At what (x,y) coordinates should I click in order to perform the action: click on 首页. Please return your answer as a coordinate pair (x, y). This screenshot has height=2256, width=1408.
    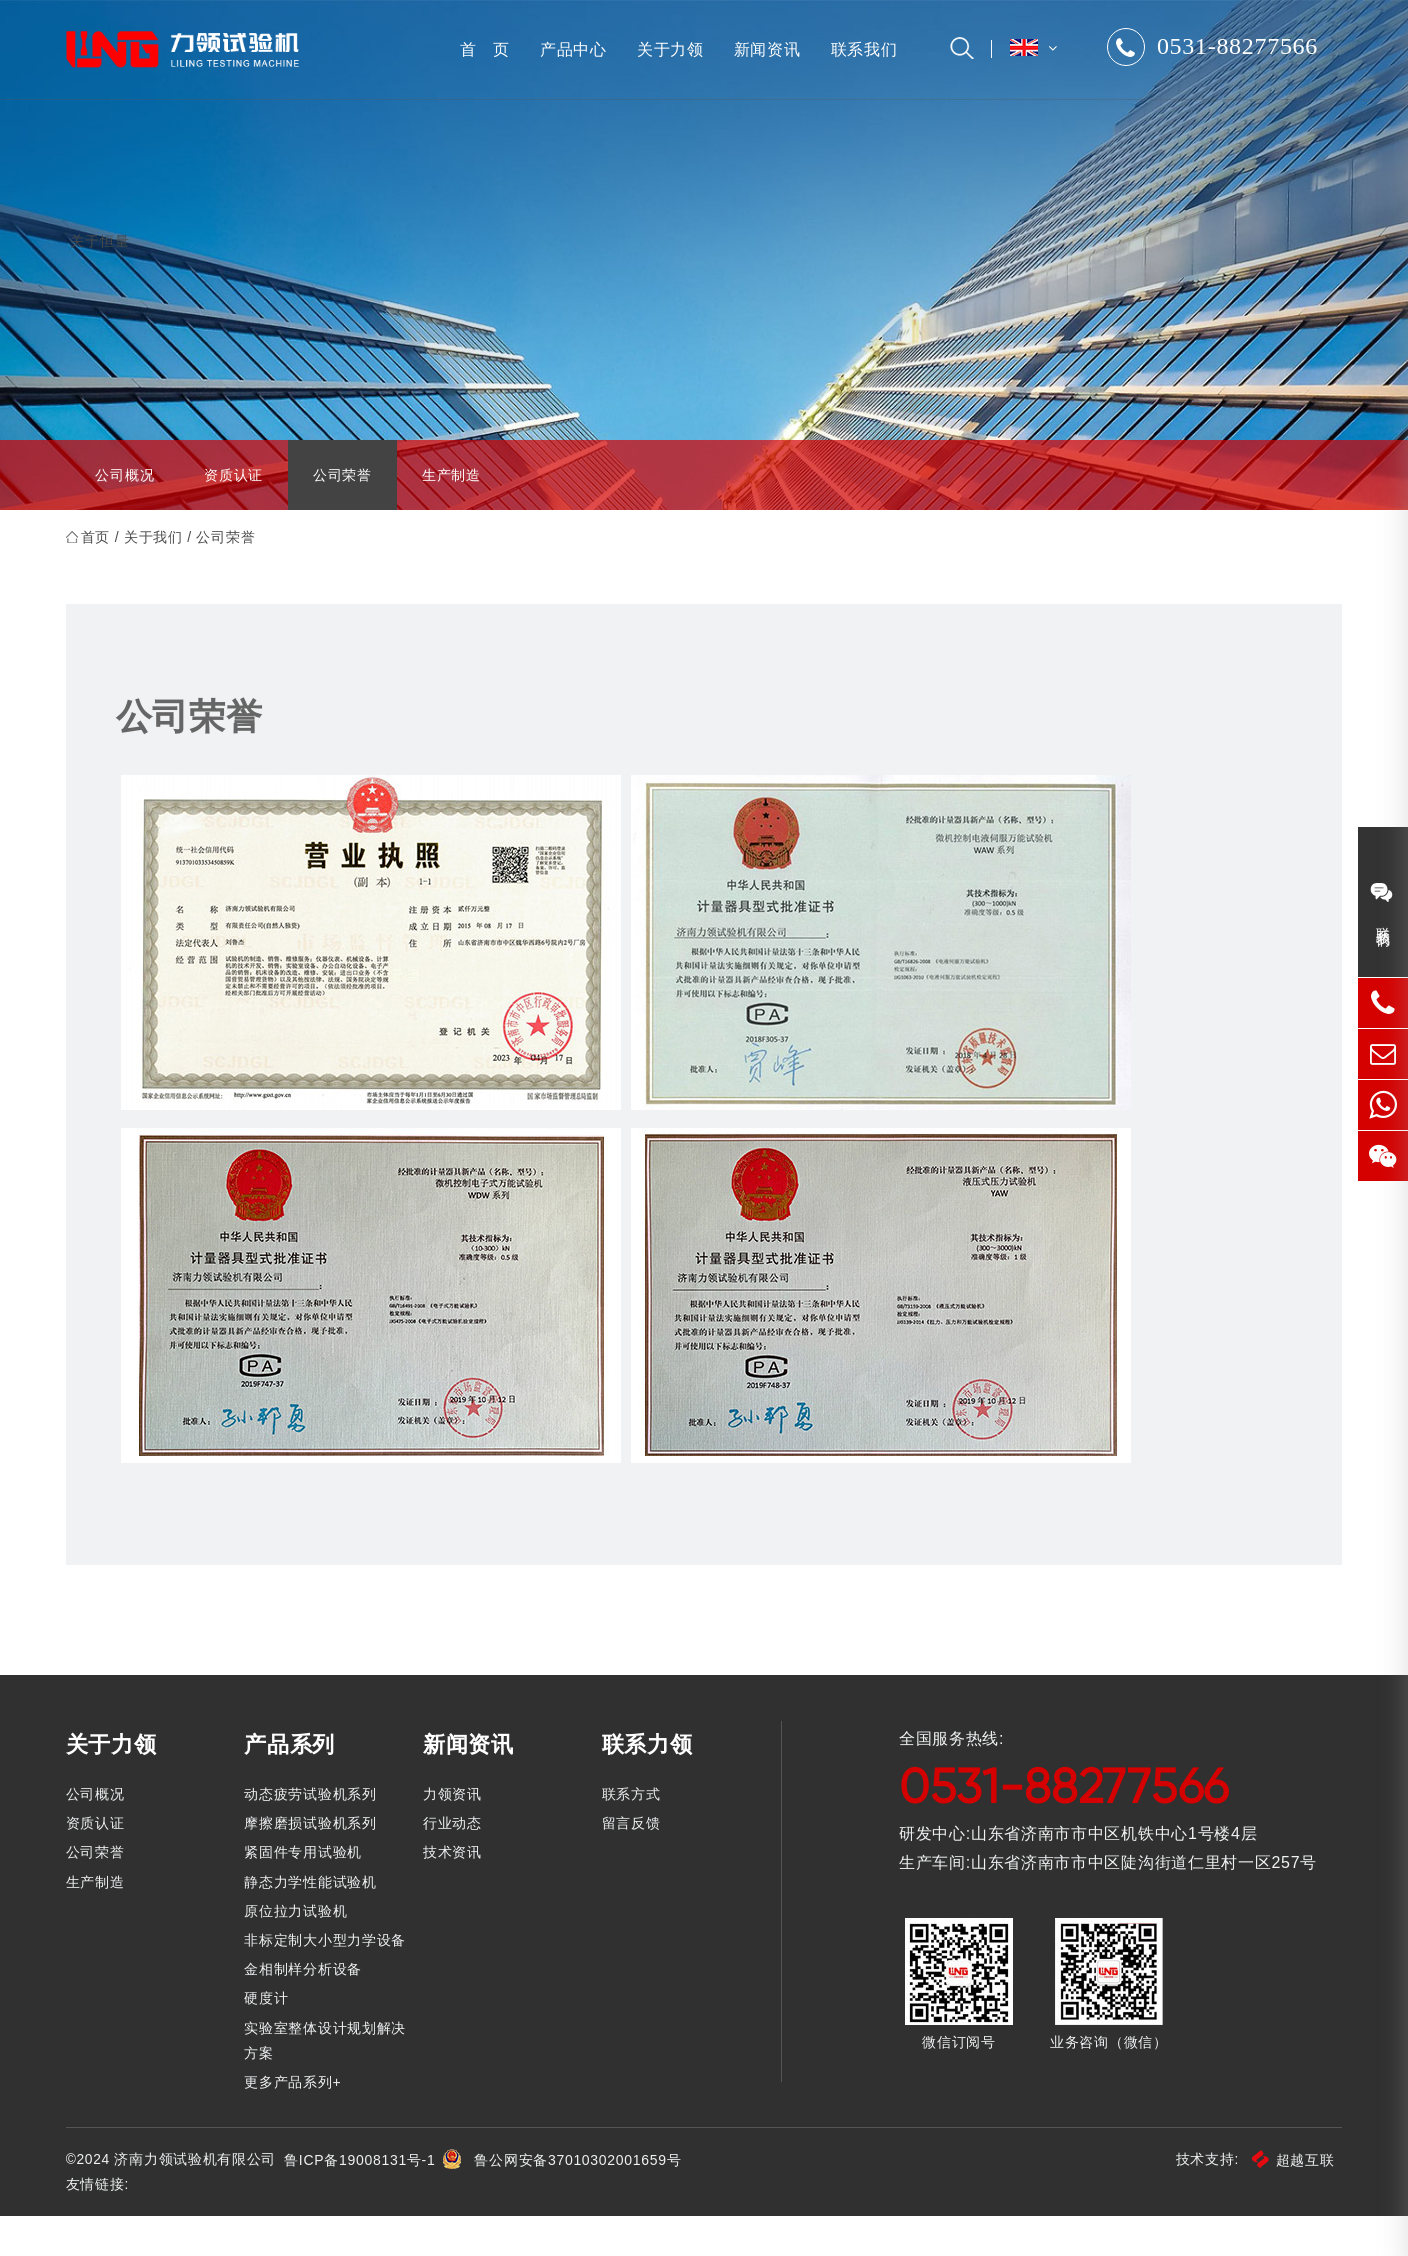
    Looking at the image, I should click on (99, 576).